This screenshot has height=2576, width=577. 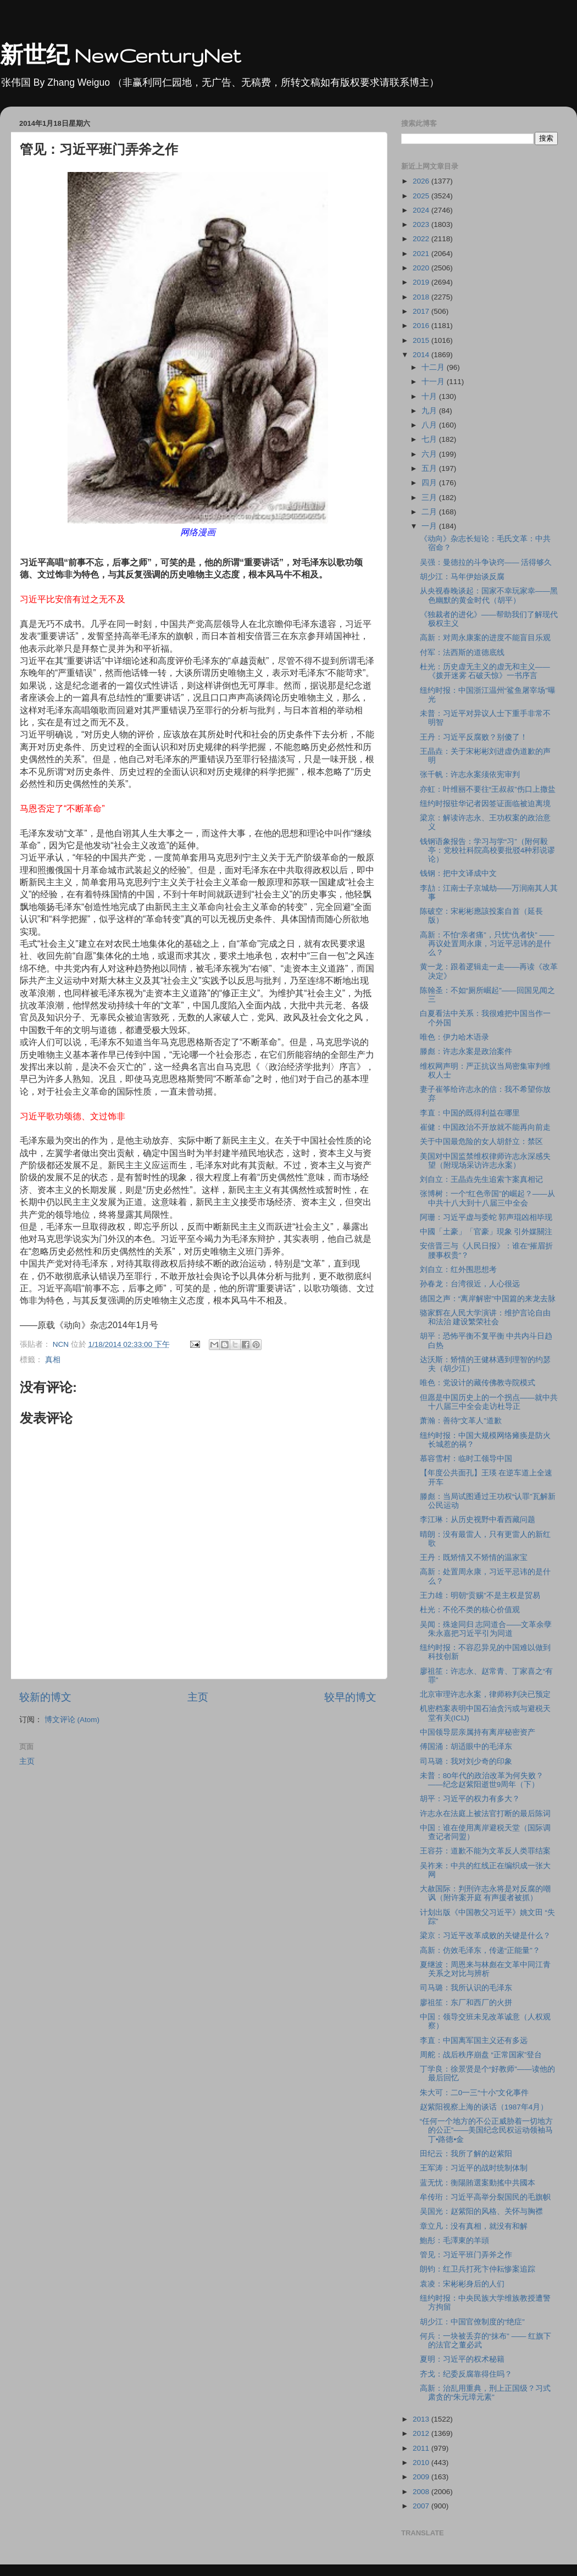 I want to click on 中國「土豪」「官豪」現象 引外媒關注, so click(x=486, y=1232).